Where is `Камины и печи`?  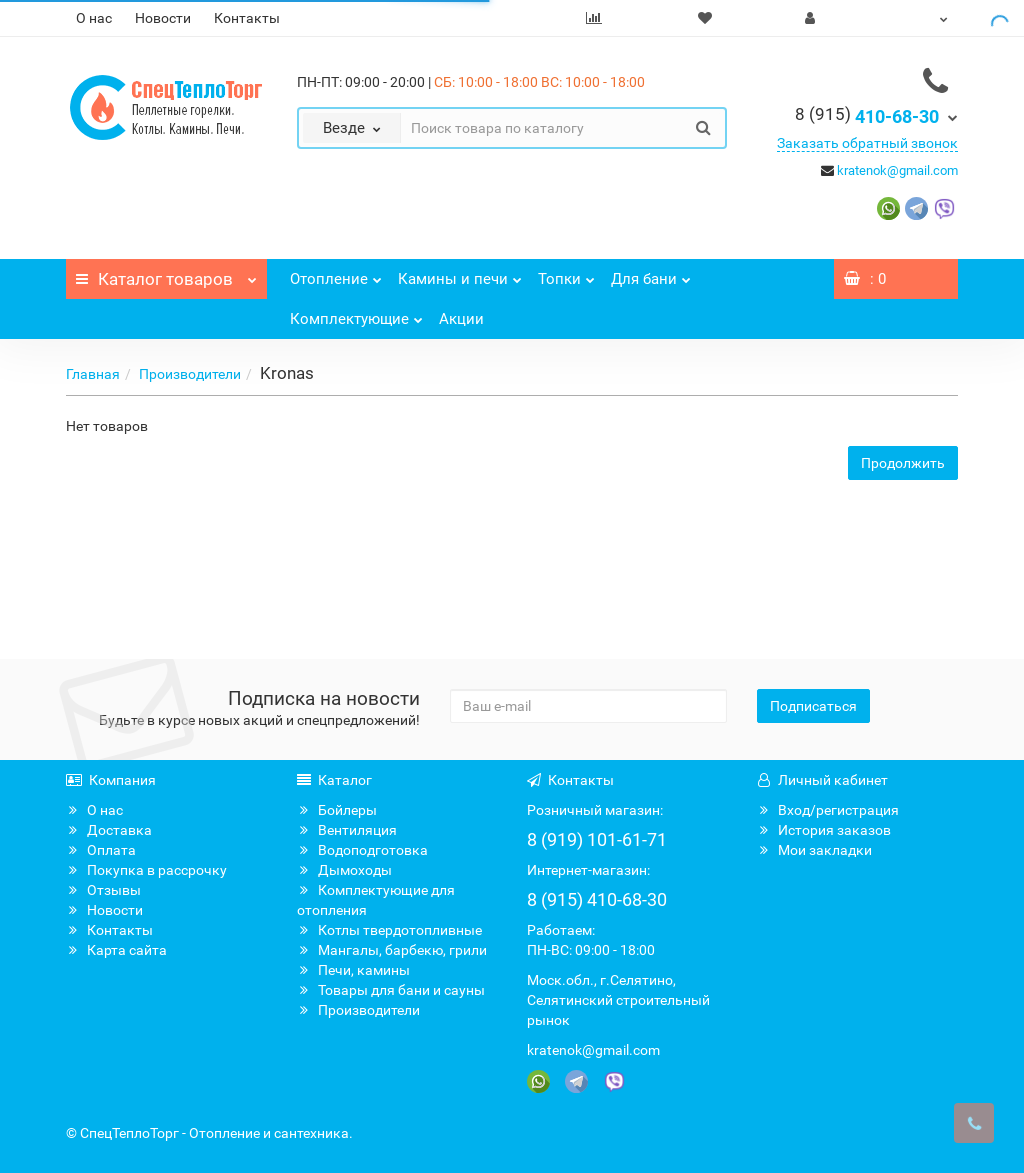
Камины и печи is located at coordinates (460, 273).